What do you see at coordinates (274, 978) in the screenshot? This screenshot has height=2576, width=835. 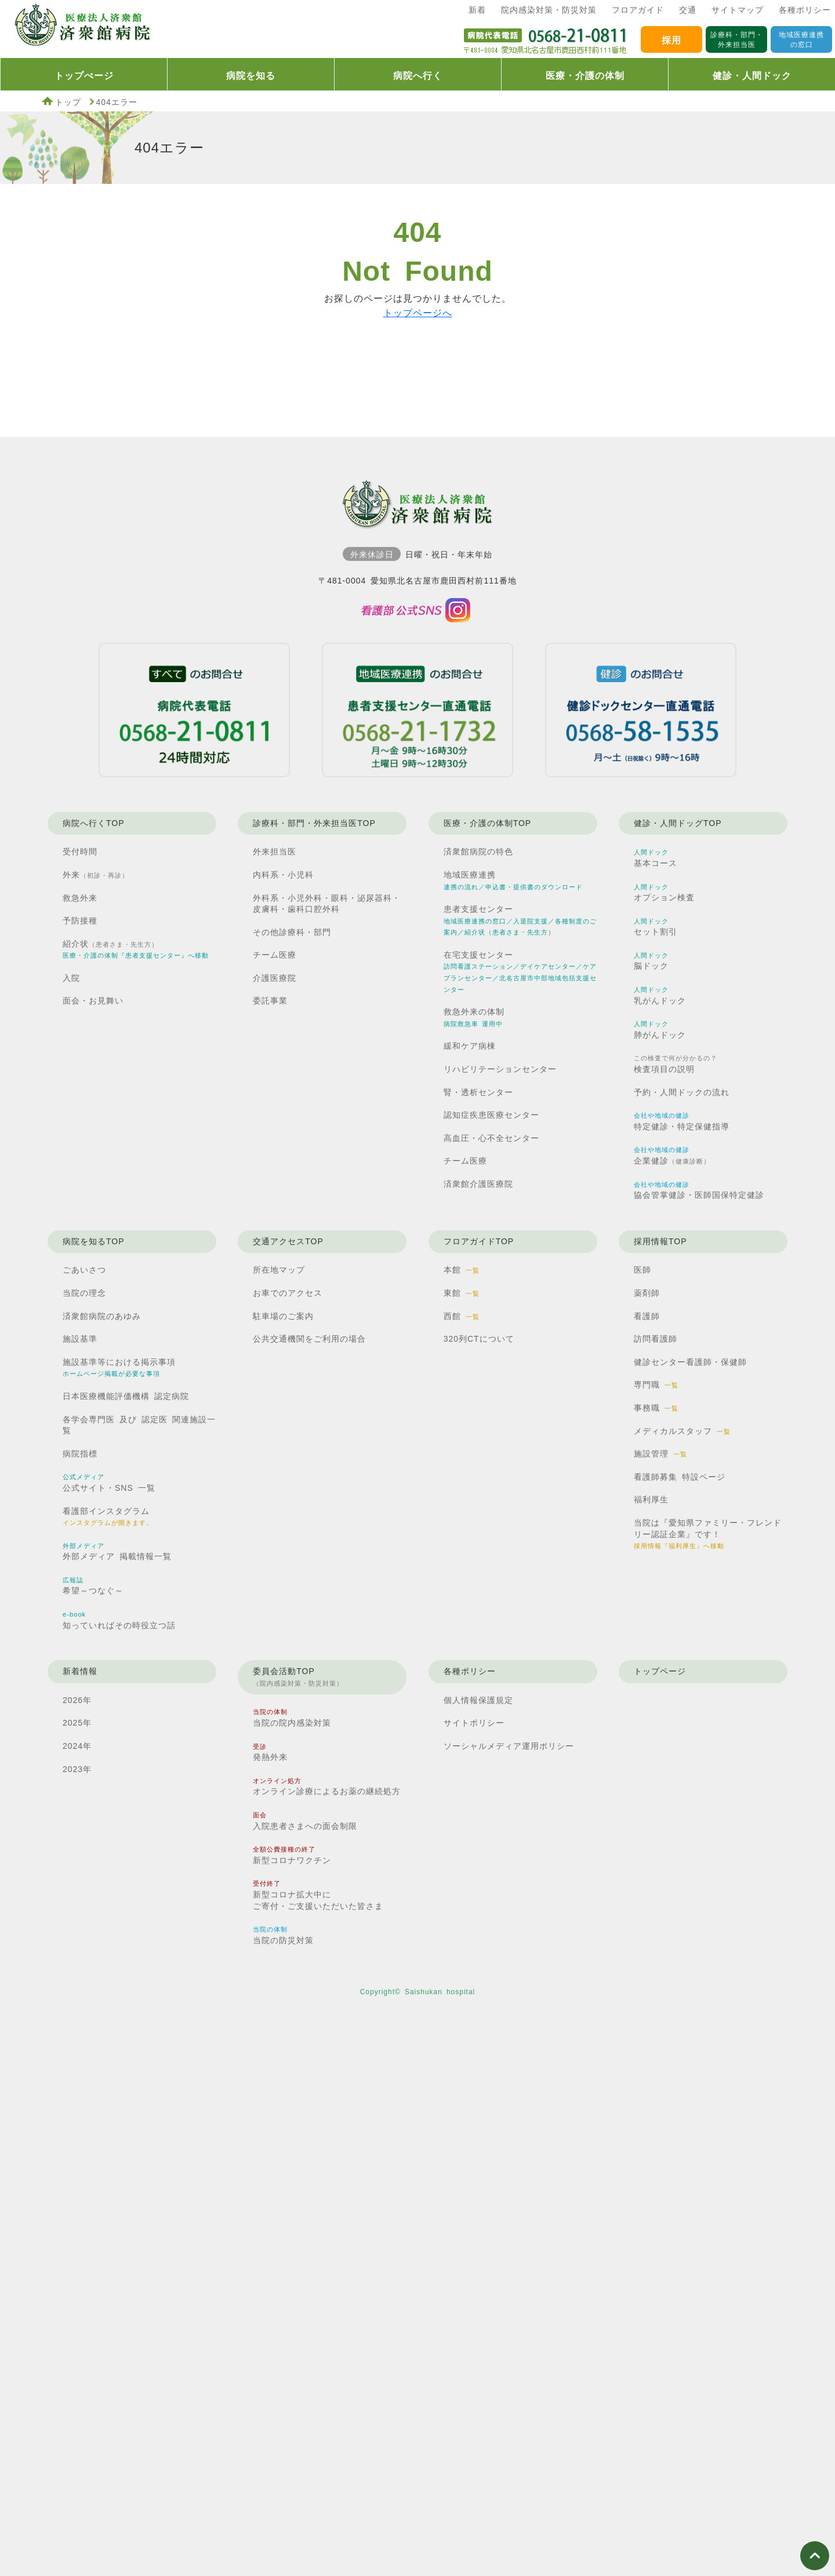 I see `介護医療院` at bounding box center [274, 978].